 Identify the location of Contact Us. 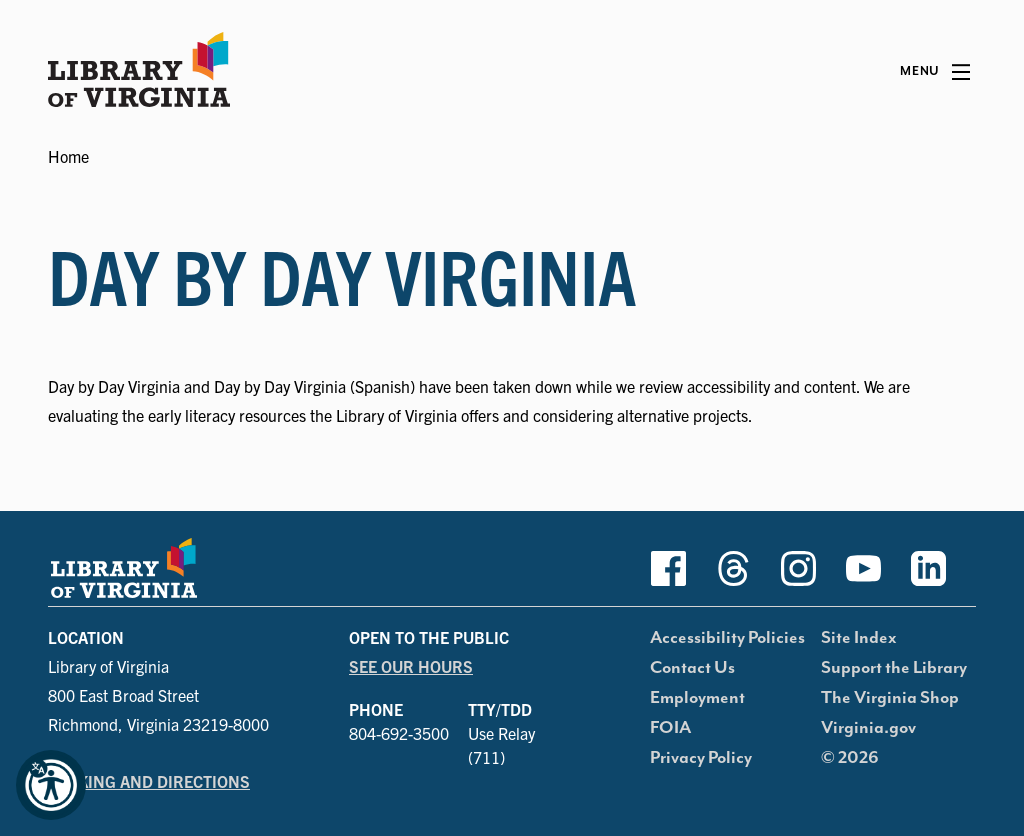
(692, 668).